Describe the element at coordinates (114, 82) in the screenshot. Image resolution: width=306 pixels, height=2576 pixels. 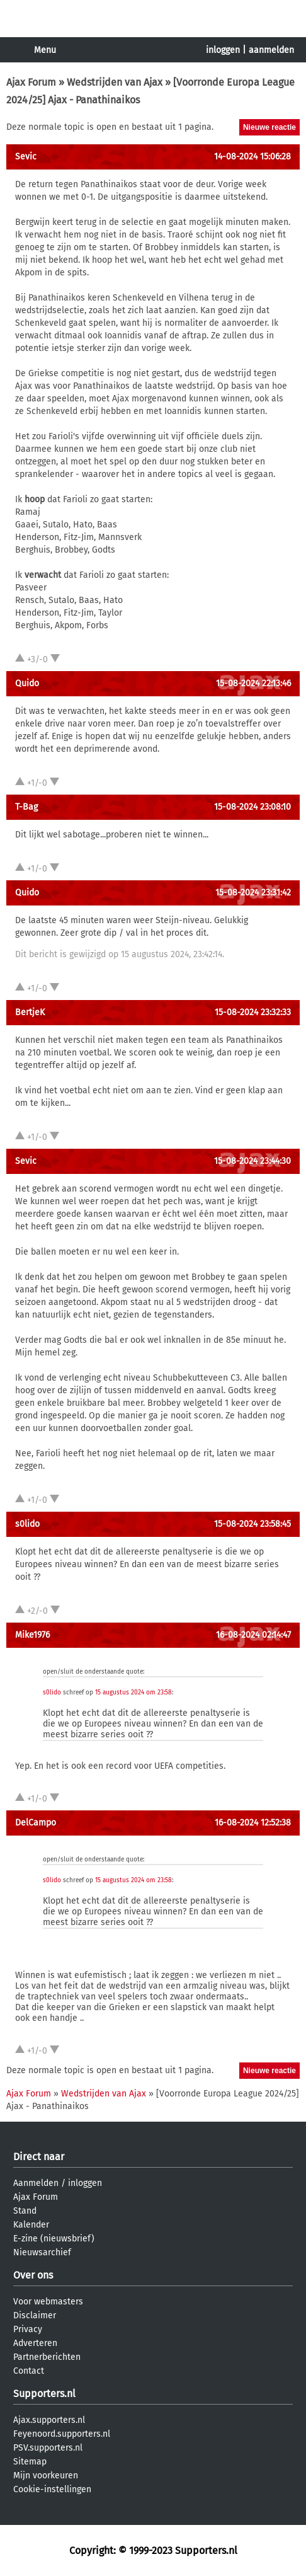
I see `Wedstrijden van Ajax` at that location.